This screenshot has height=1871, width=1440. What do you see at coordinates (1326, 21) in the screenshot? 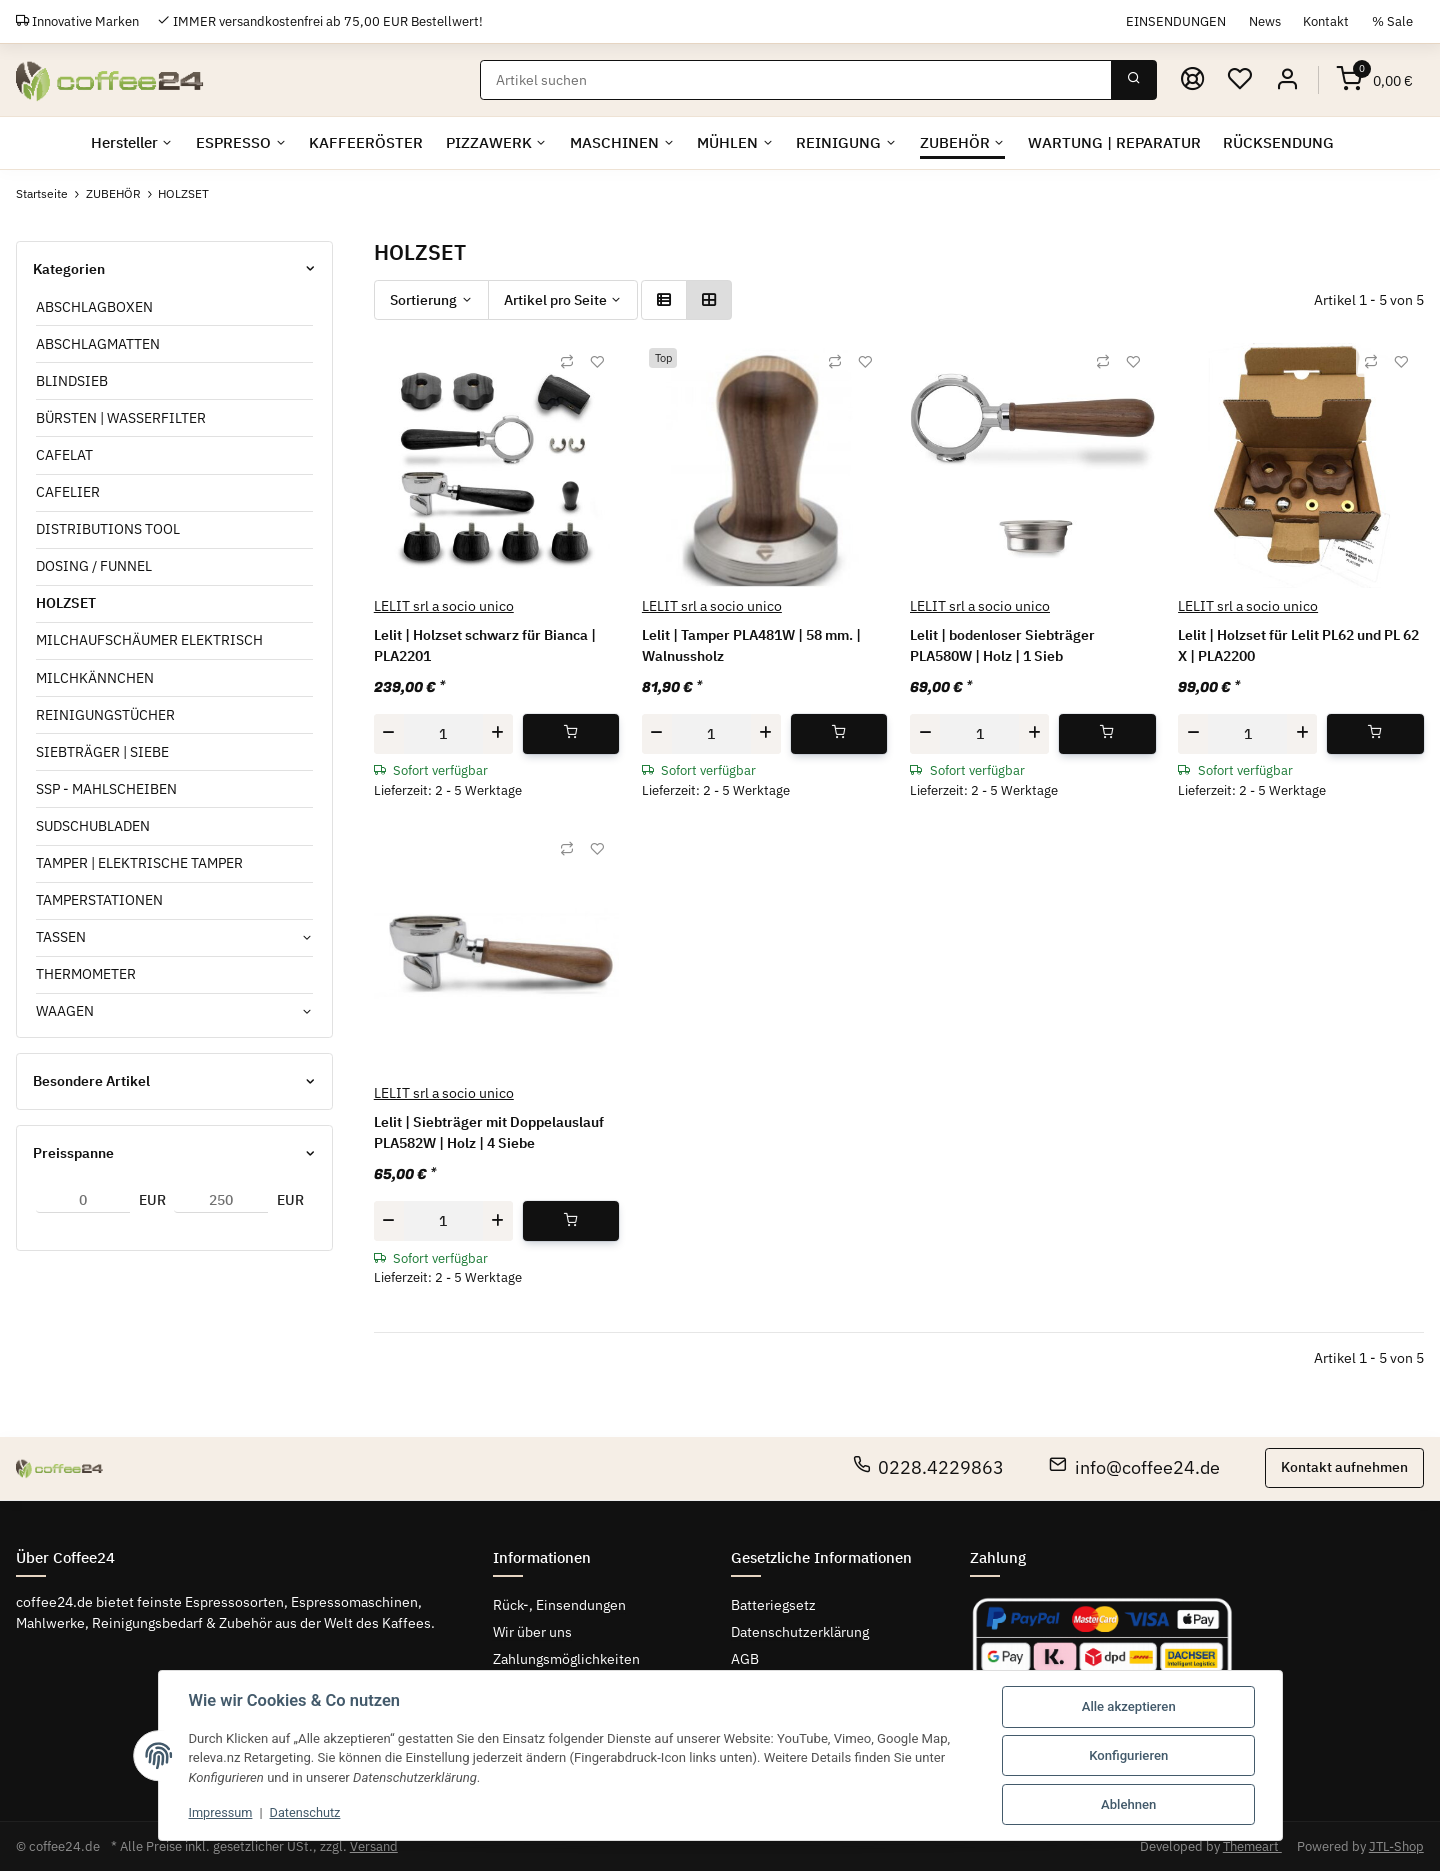
I see `Kontakt` at bounding box center [1326, 21].